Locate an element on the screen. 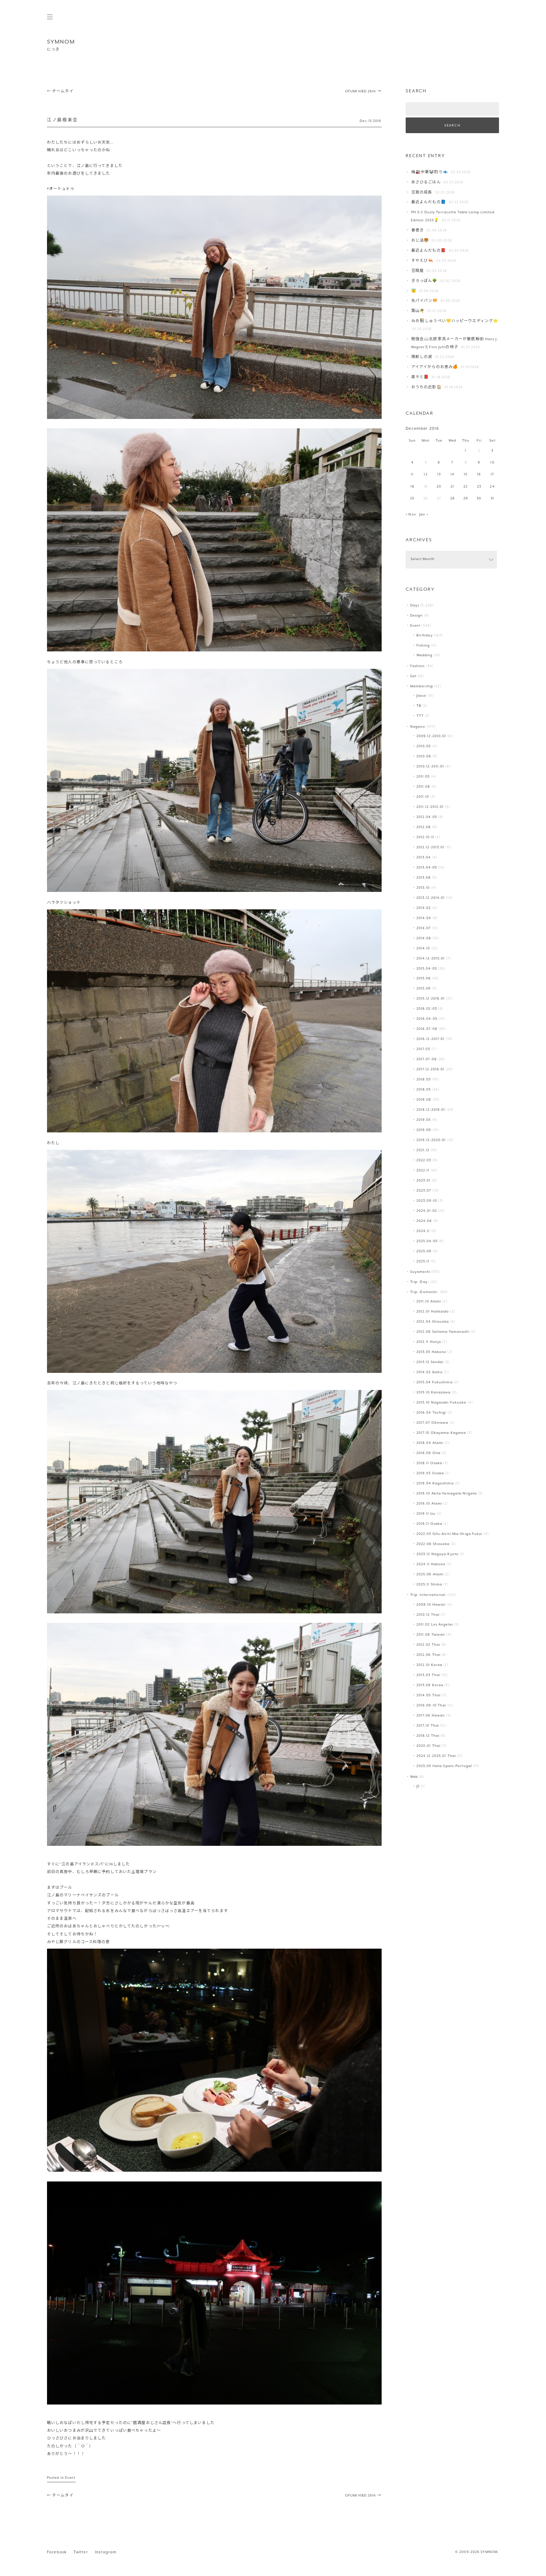  チームタイ is located at coordinates (60, 91).